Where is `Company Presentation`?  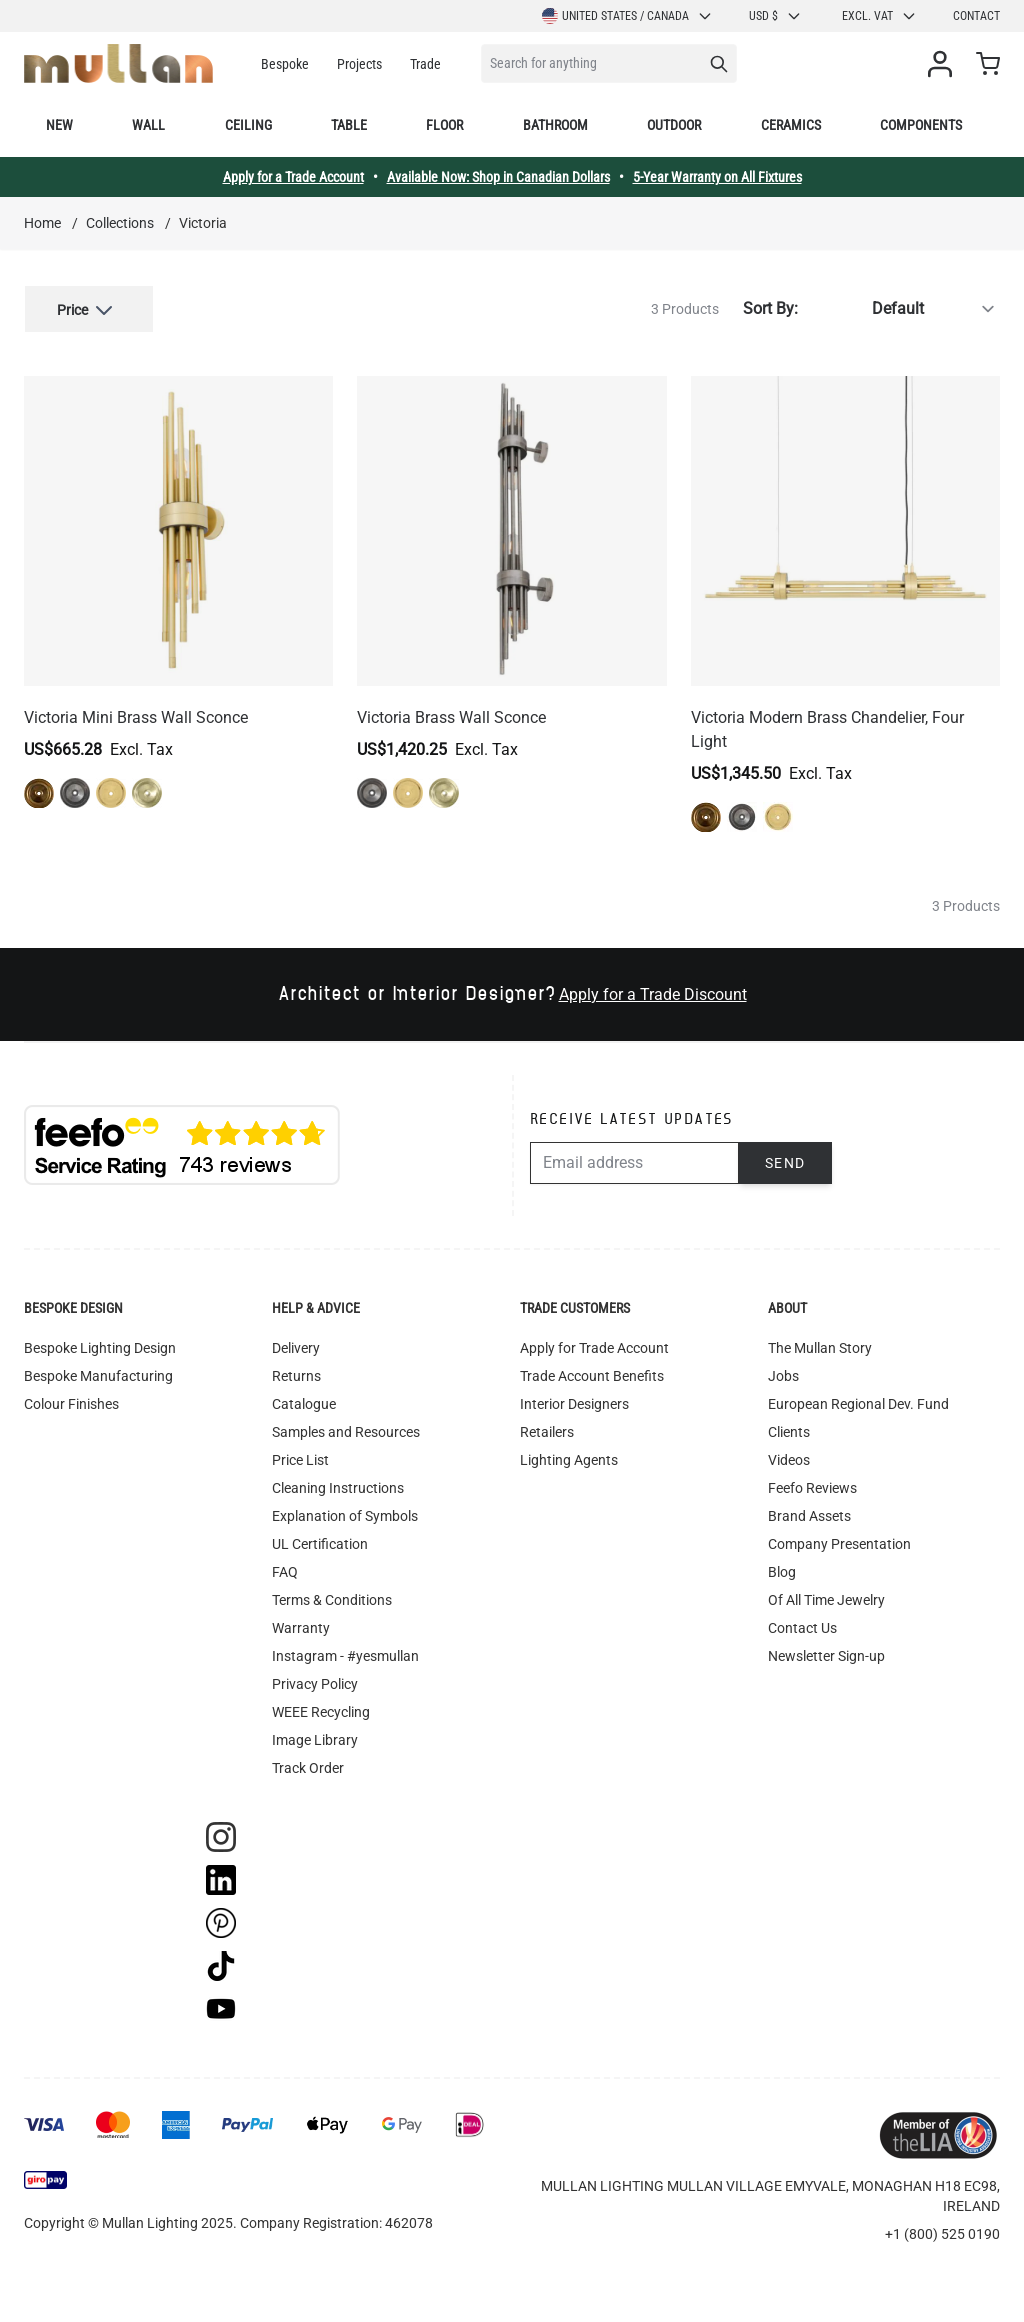
Company Presentation is located at coordinates (839, 1542).